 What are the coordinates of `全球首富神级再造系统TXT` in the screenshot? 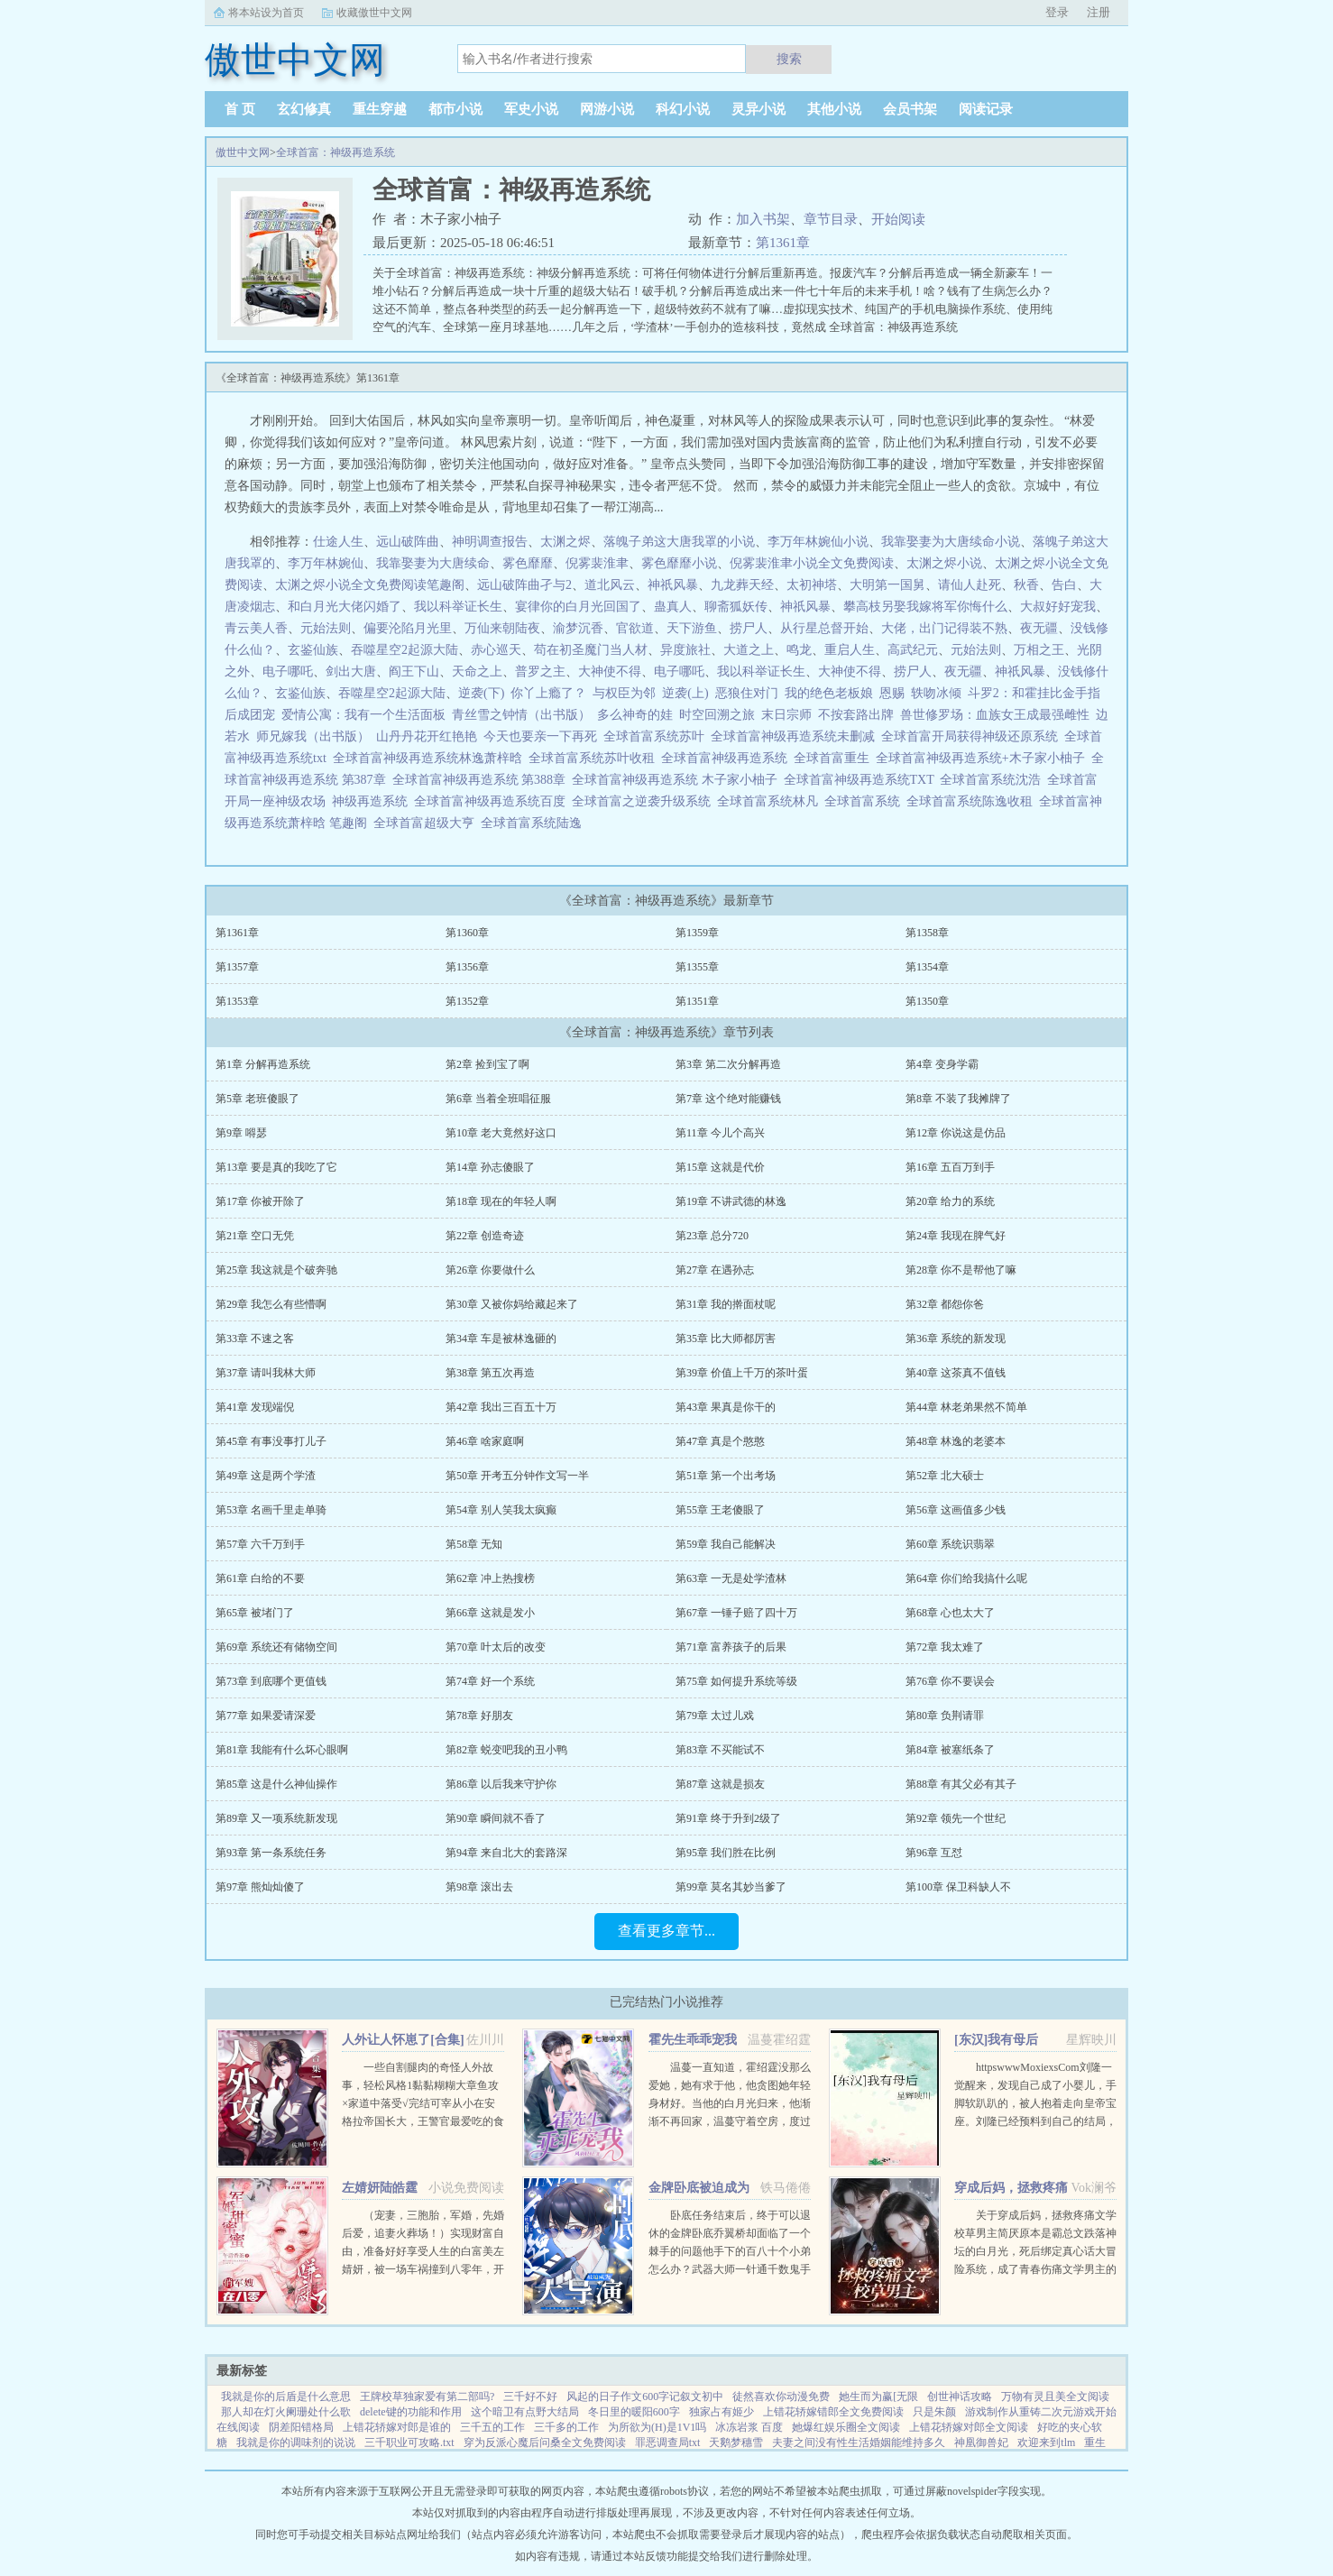 It's located at (862, 780).